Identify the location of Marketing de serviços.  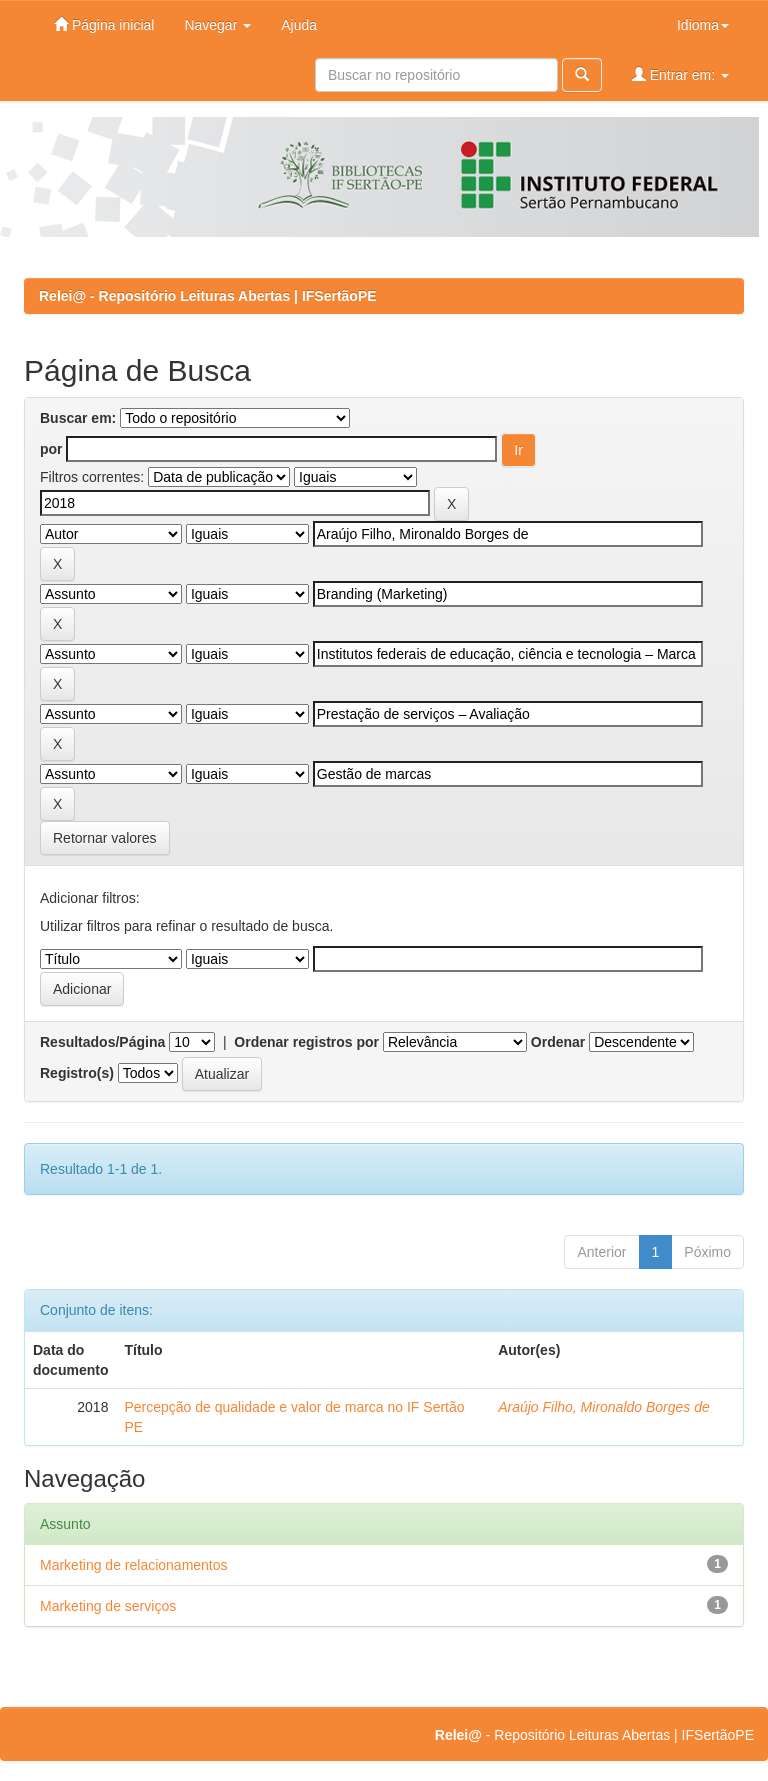
(108, 1606).